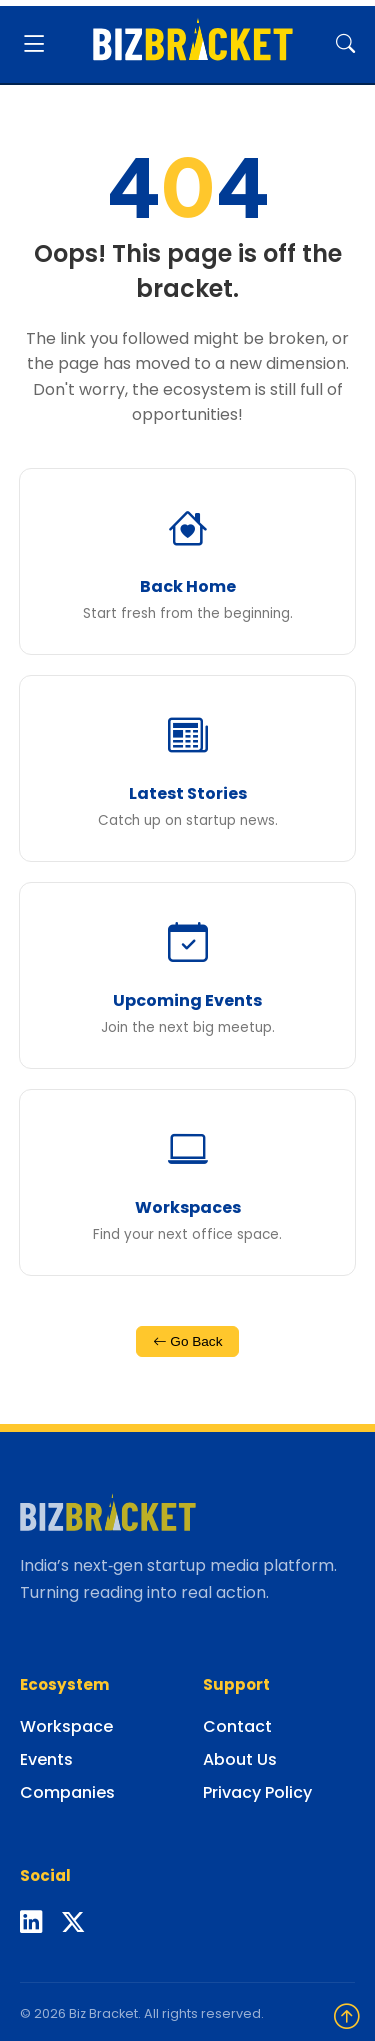 This screenshot has width=375, height=2041. Describe the element at coordinates (46, 1759) in the screenshot. I see `Events` at that location.